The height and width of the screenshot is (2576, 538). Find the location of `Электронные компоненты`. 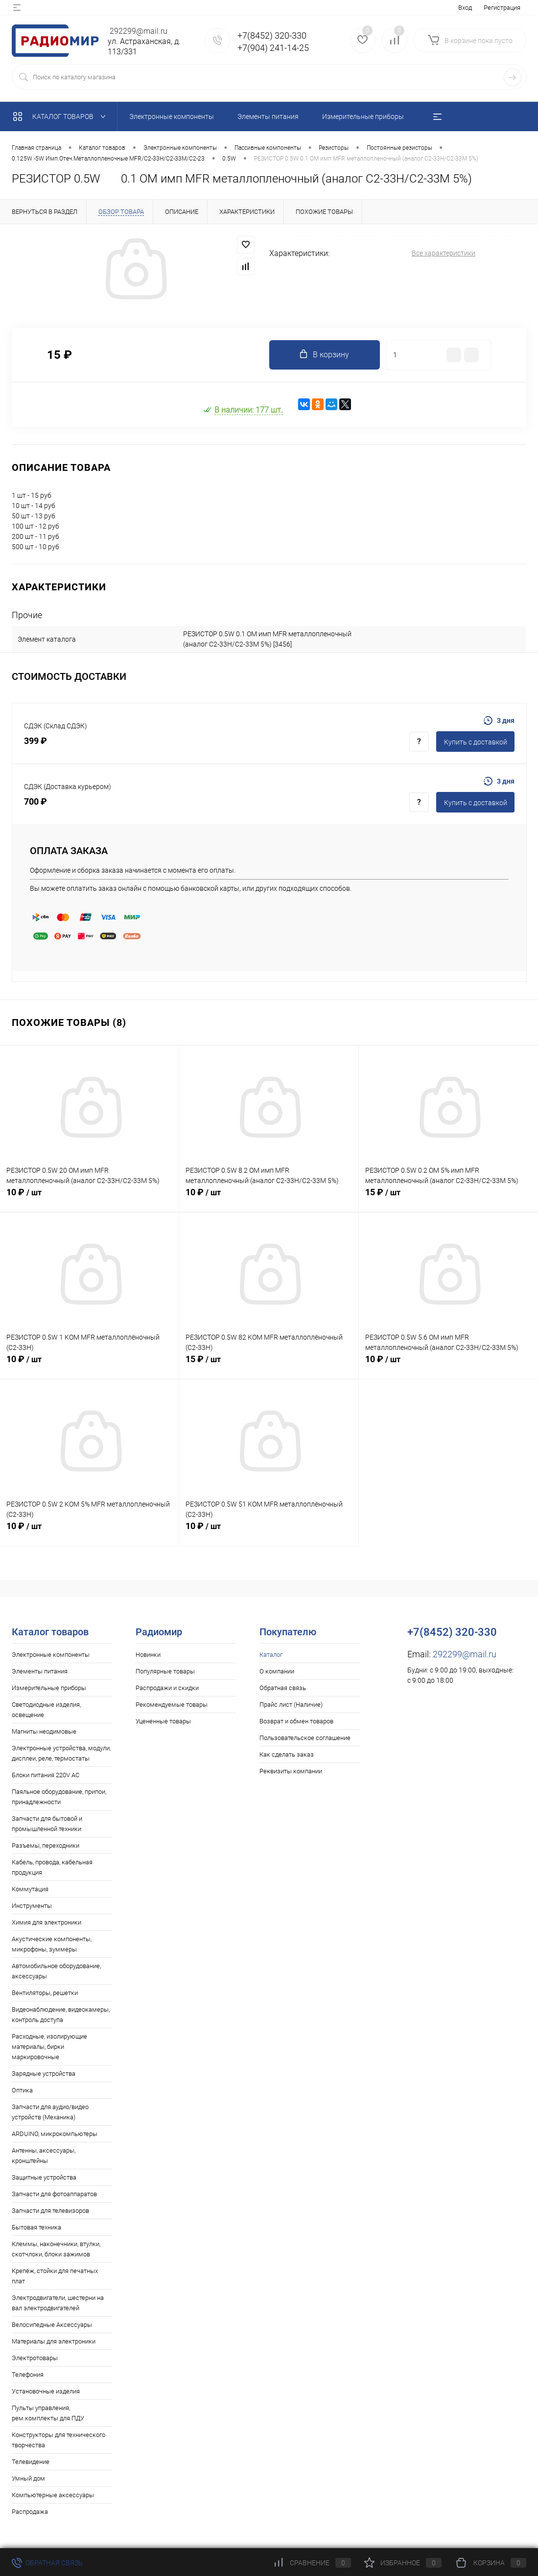

Электронные компоненты is located at coordinates (51, 1654).